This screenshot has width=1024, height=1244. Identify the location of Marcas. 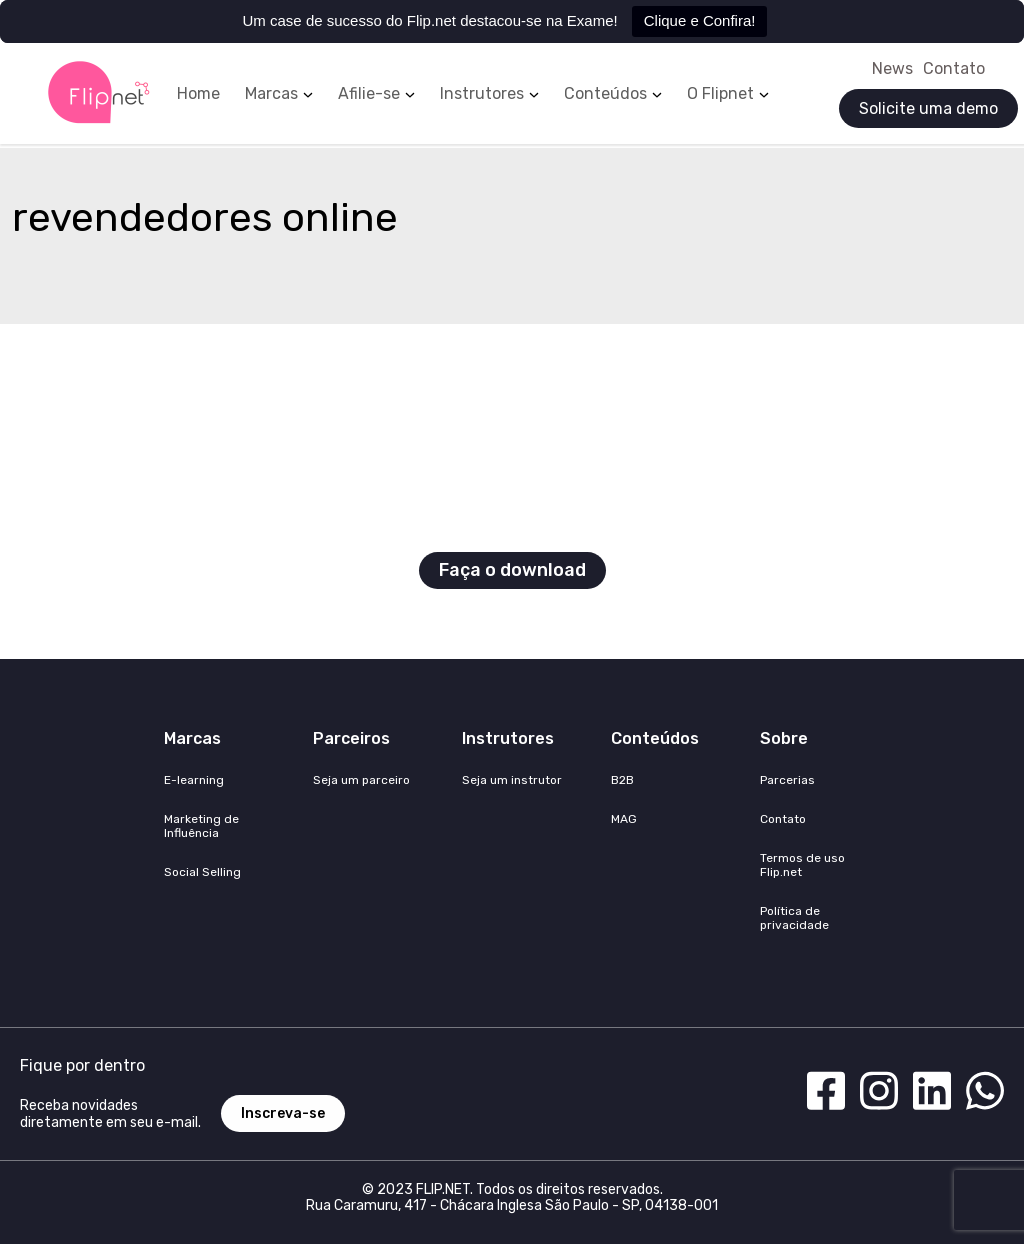
(271, 94).